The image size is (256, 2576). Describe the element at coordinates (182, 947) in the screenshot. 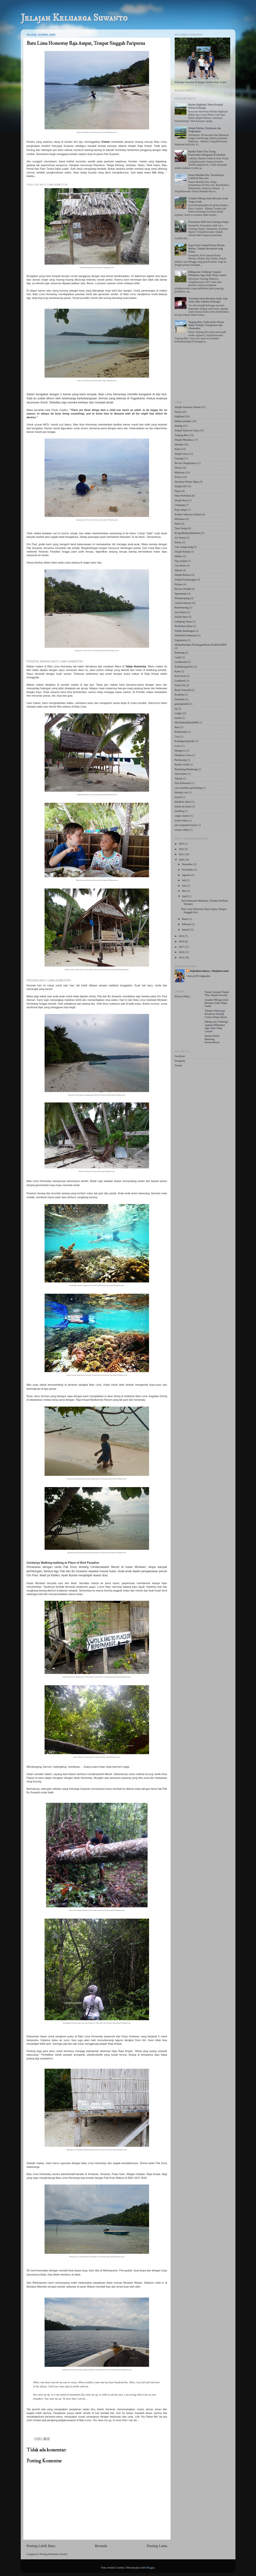

I see `2017` at that location.